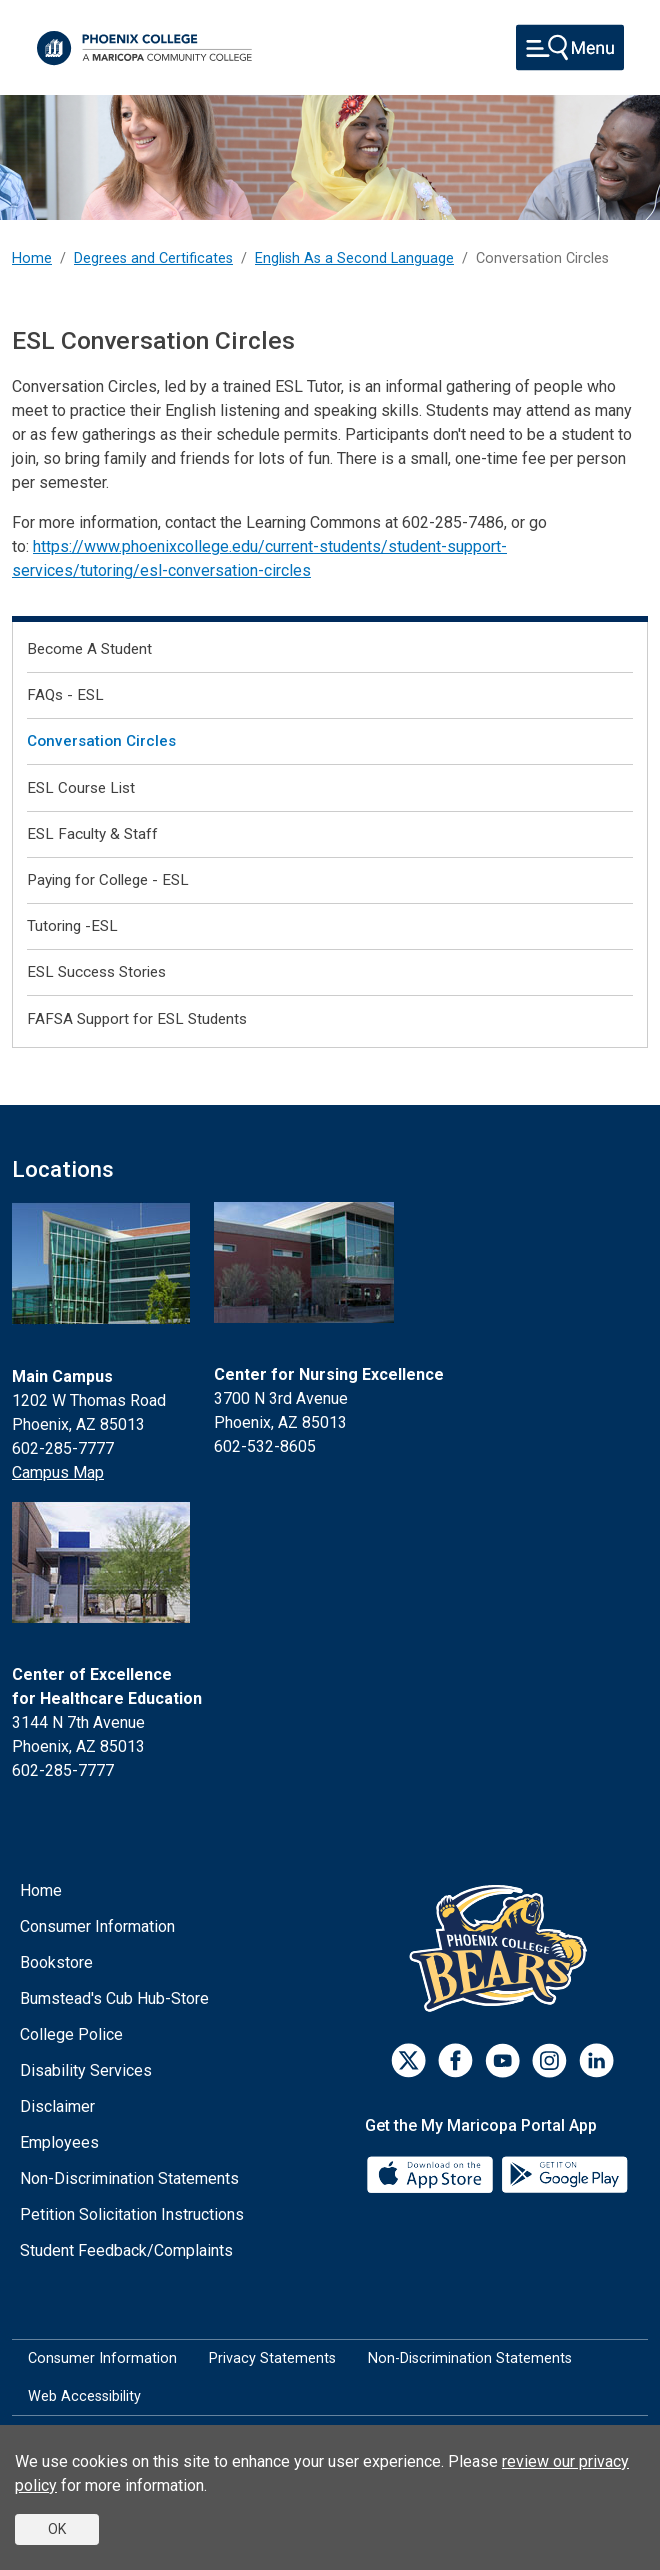  What do you see at coordinates (84, 2396) in the screenshot?
I see `Web Accessibility` at bounding box center [84, 2396].